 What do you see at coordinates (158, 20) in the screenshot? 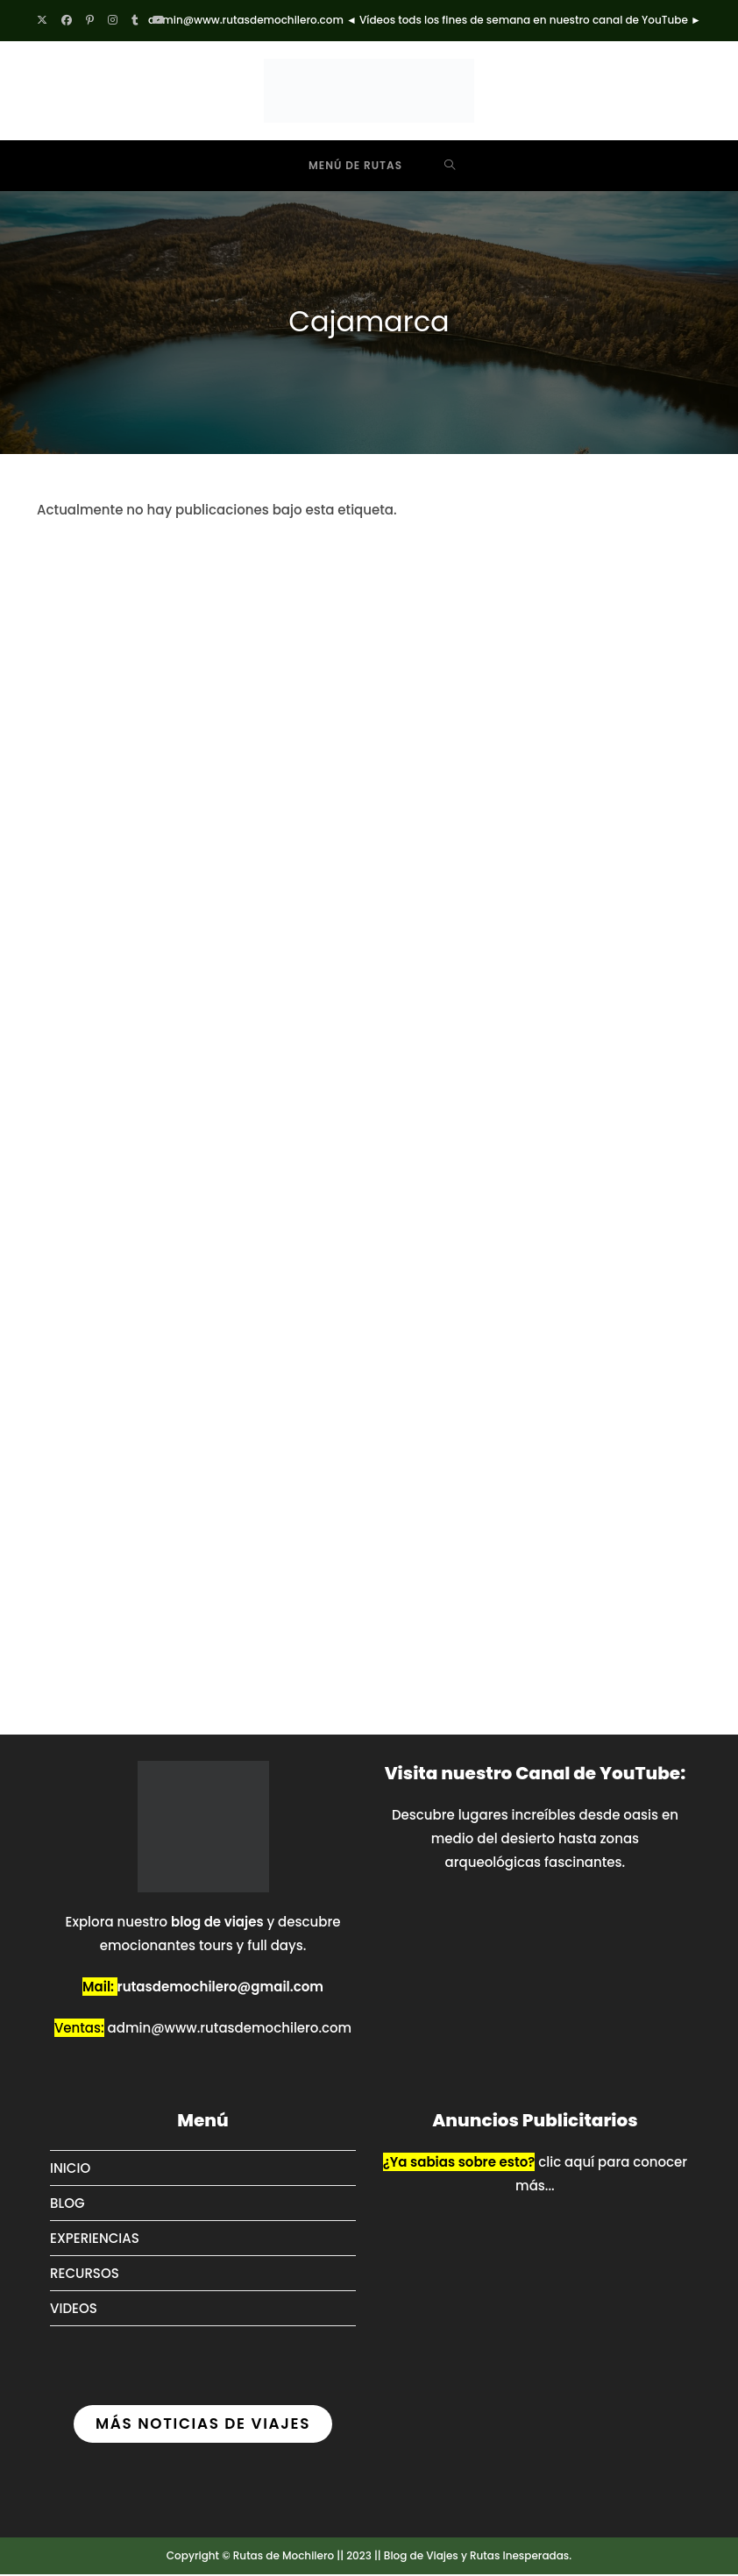
I see `[YouTube (se abre en una nueva pestaña)]` at bounding box center [158, 20].